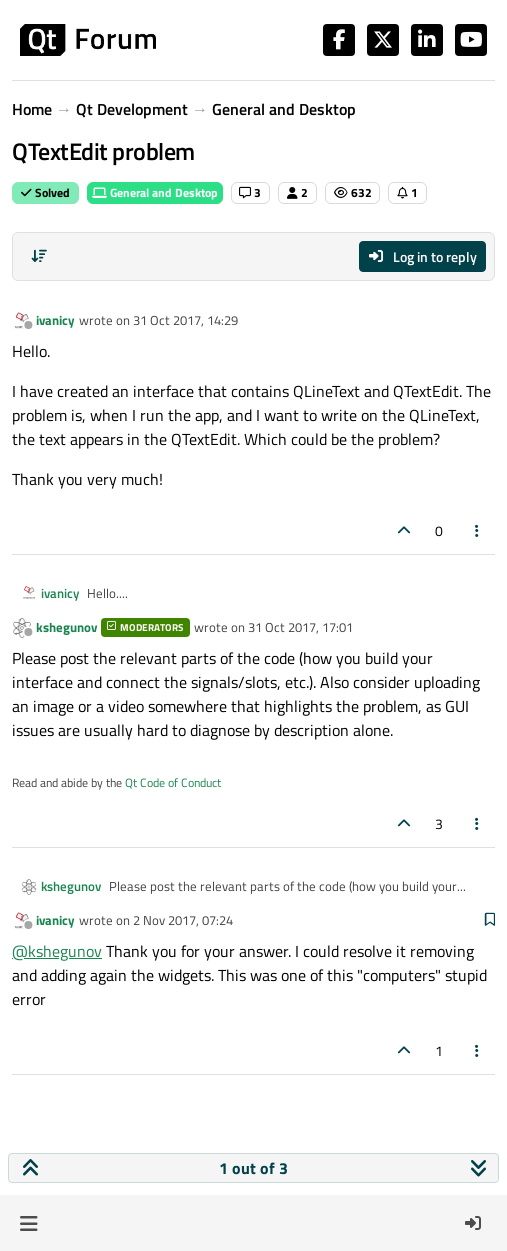 The image size is (507, 1251). I want to click on 2 Nov 2017, 07:24, so click(183, 920).